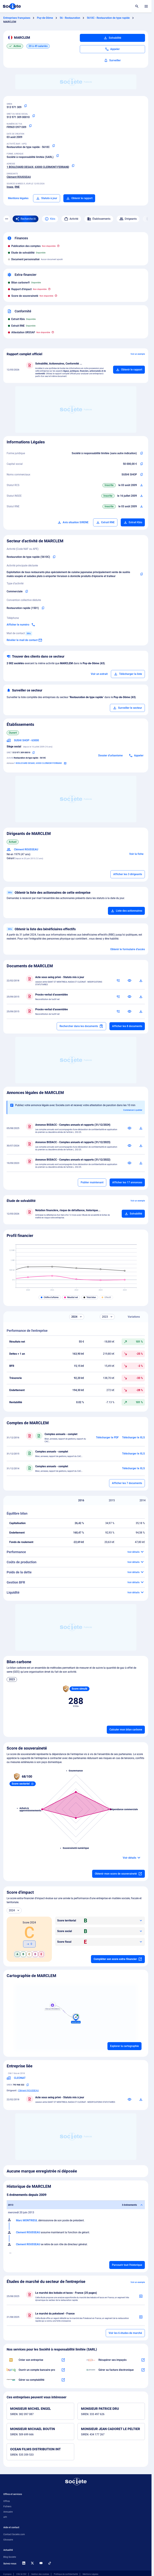 The height and width of the screenshot is (2576, 154). What do you see at coordinates (141, 464) in the screenshot?
I see `[Copier le capital de l'entreprise]` at bounding box center [141, 464].